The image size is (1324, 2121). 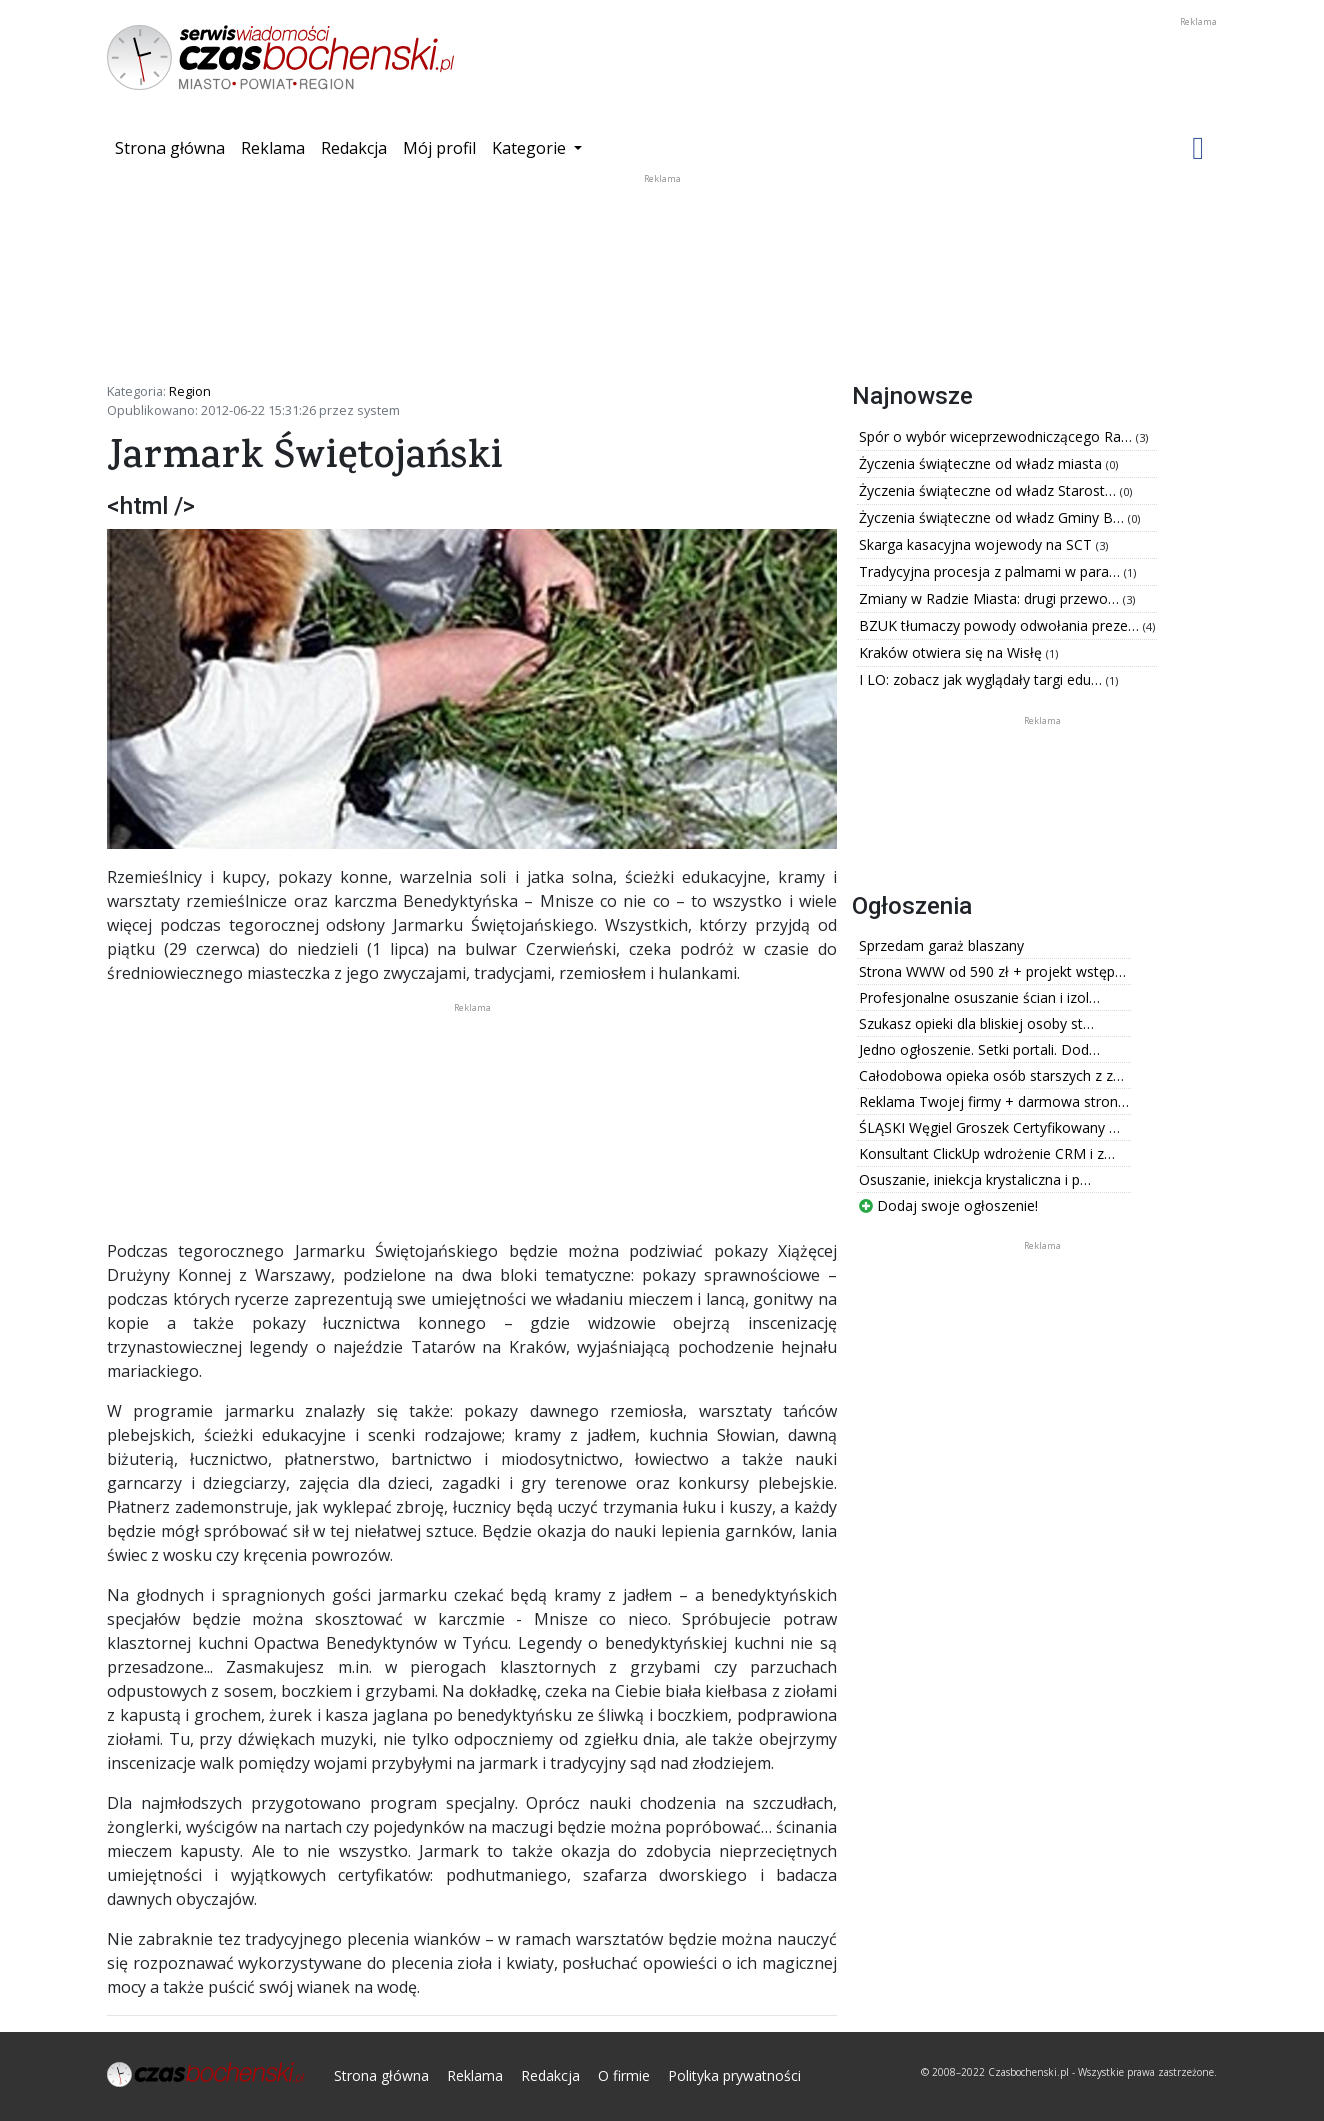 I want to click on Skarga kasacyjna wojewody na SCT, so click(x=977, y=544).